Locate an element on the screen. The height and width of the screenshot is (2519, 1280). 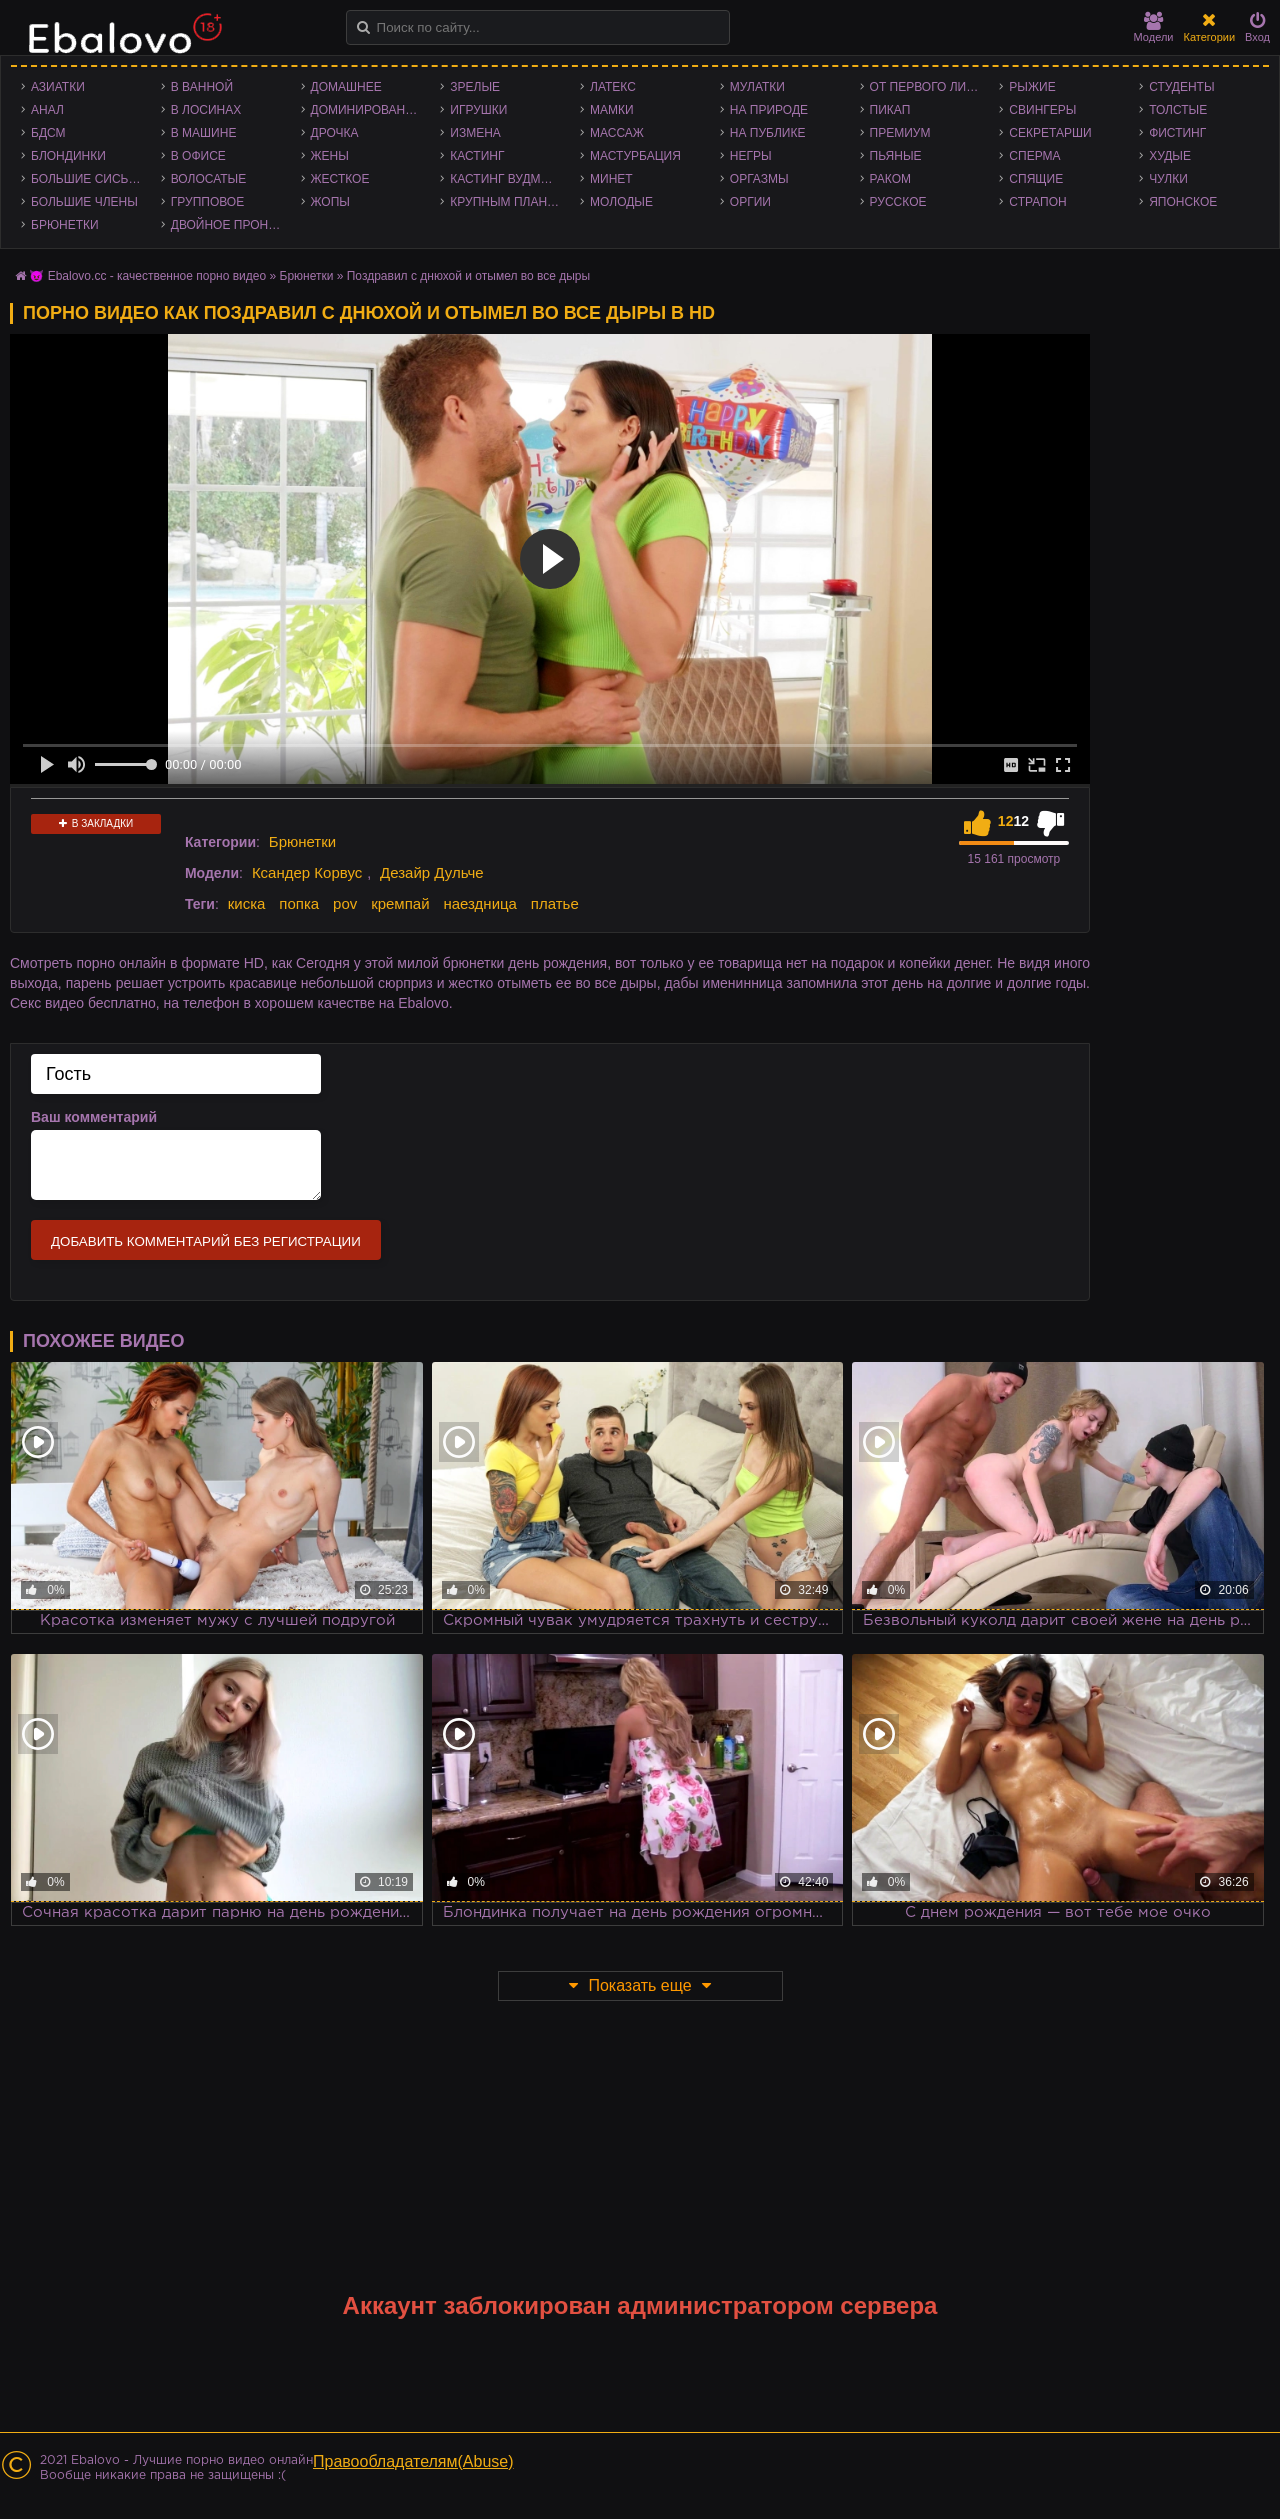
Латекс is located at coordinates (613, 87).